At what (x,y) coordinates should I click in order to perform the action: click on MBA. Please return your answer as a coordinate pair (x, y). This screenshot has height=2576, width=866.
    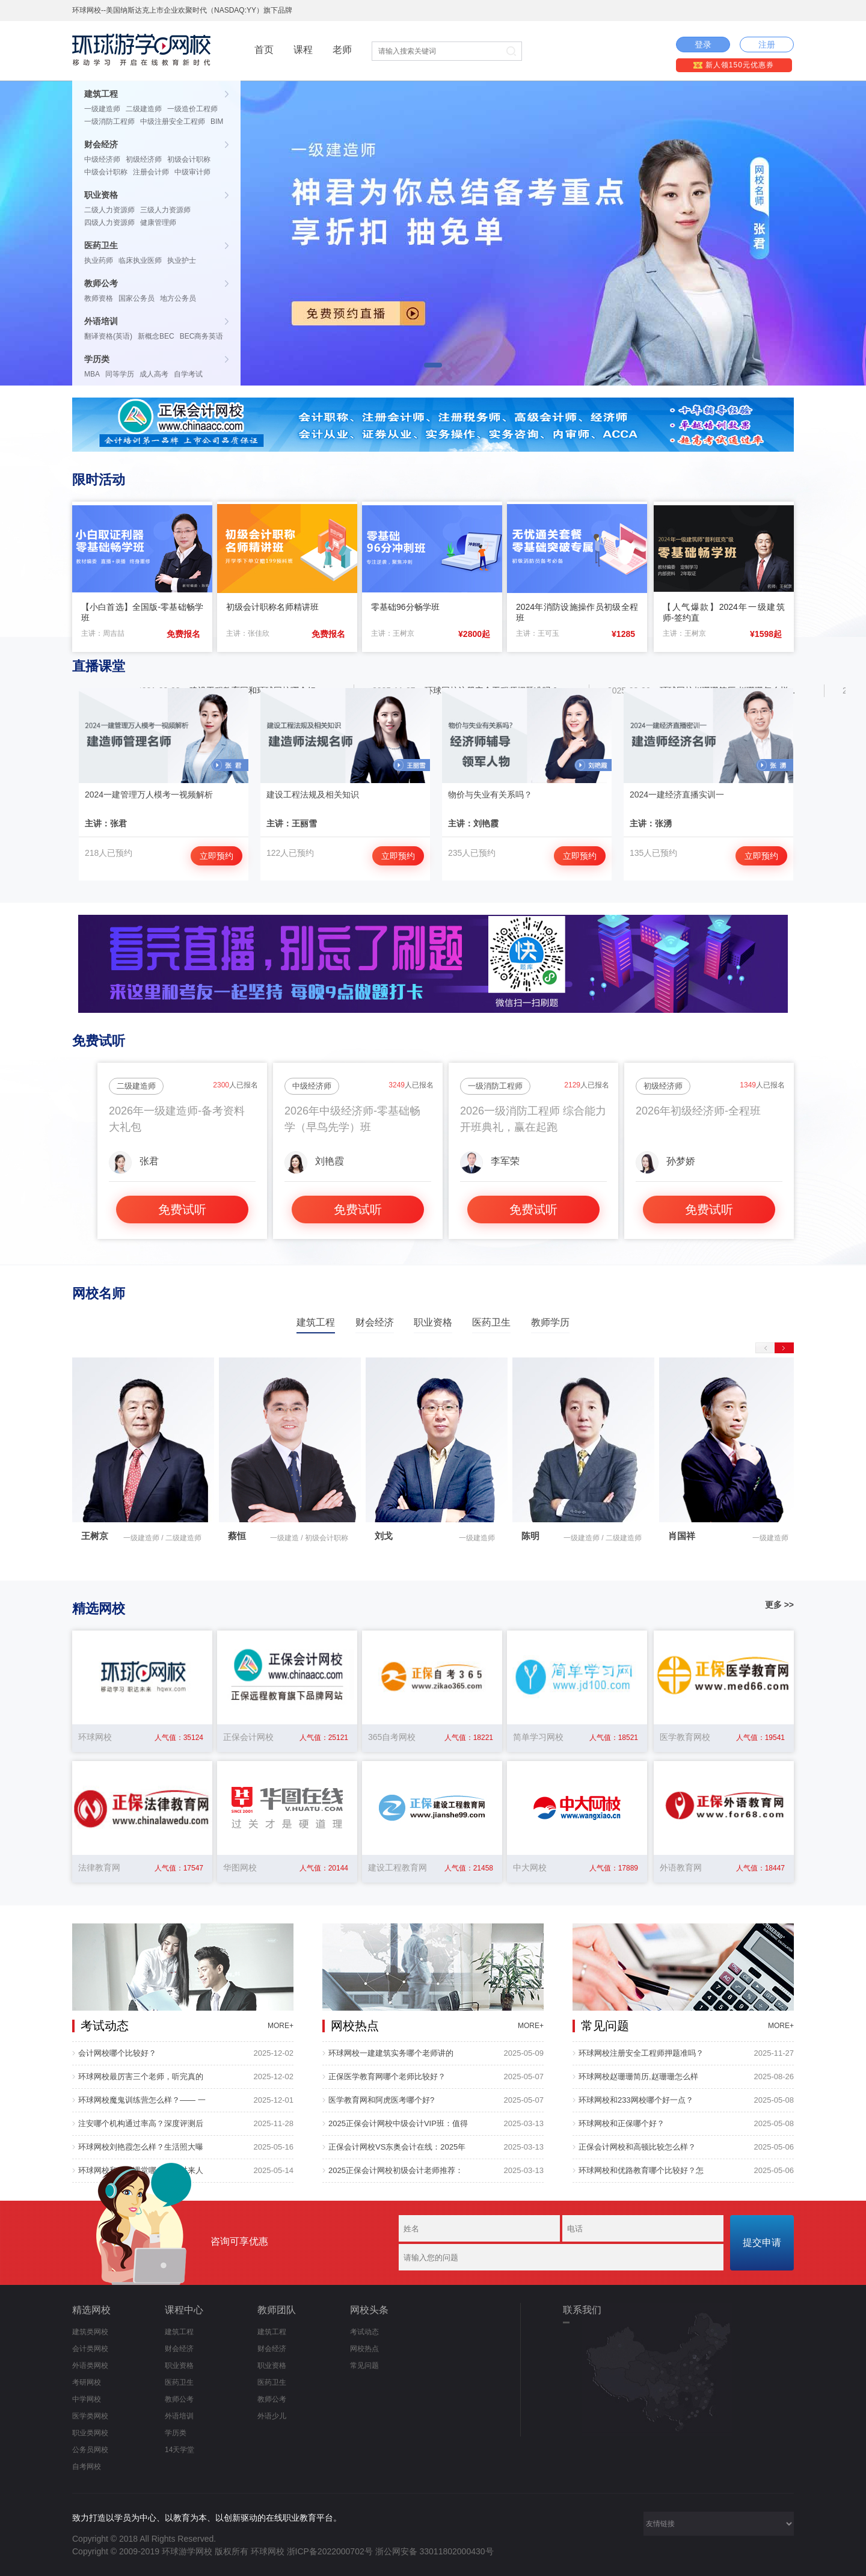
    Looking at the image, I should click on (92, 374).